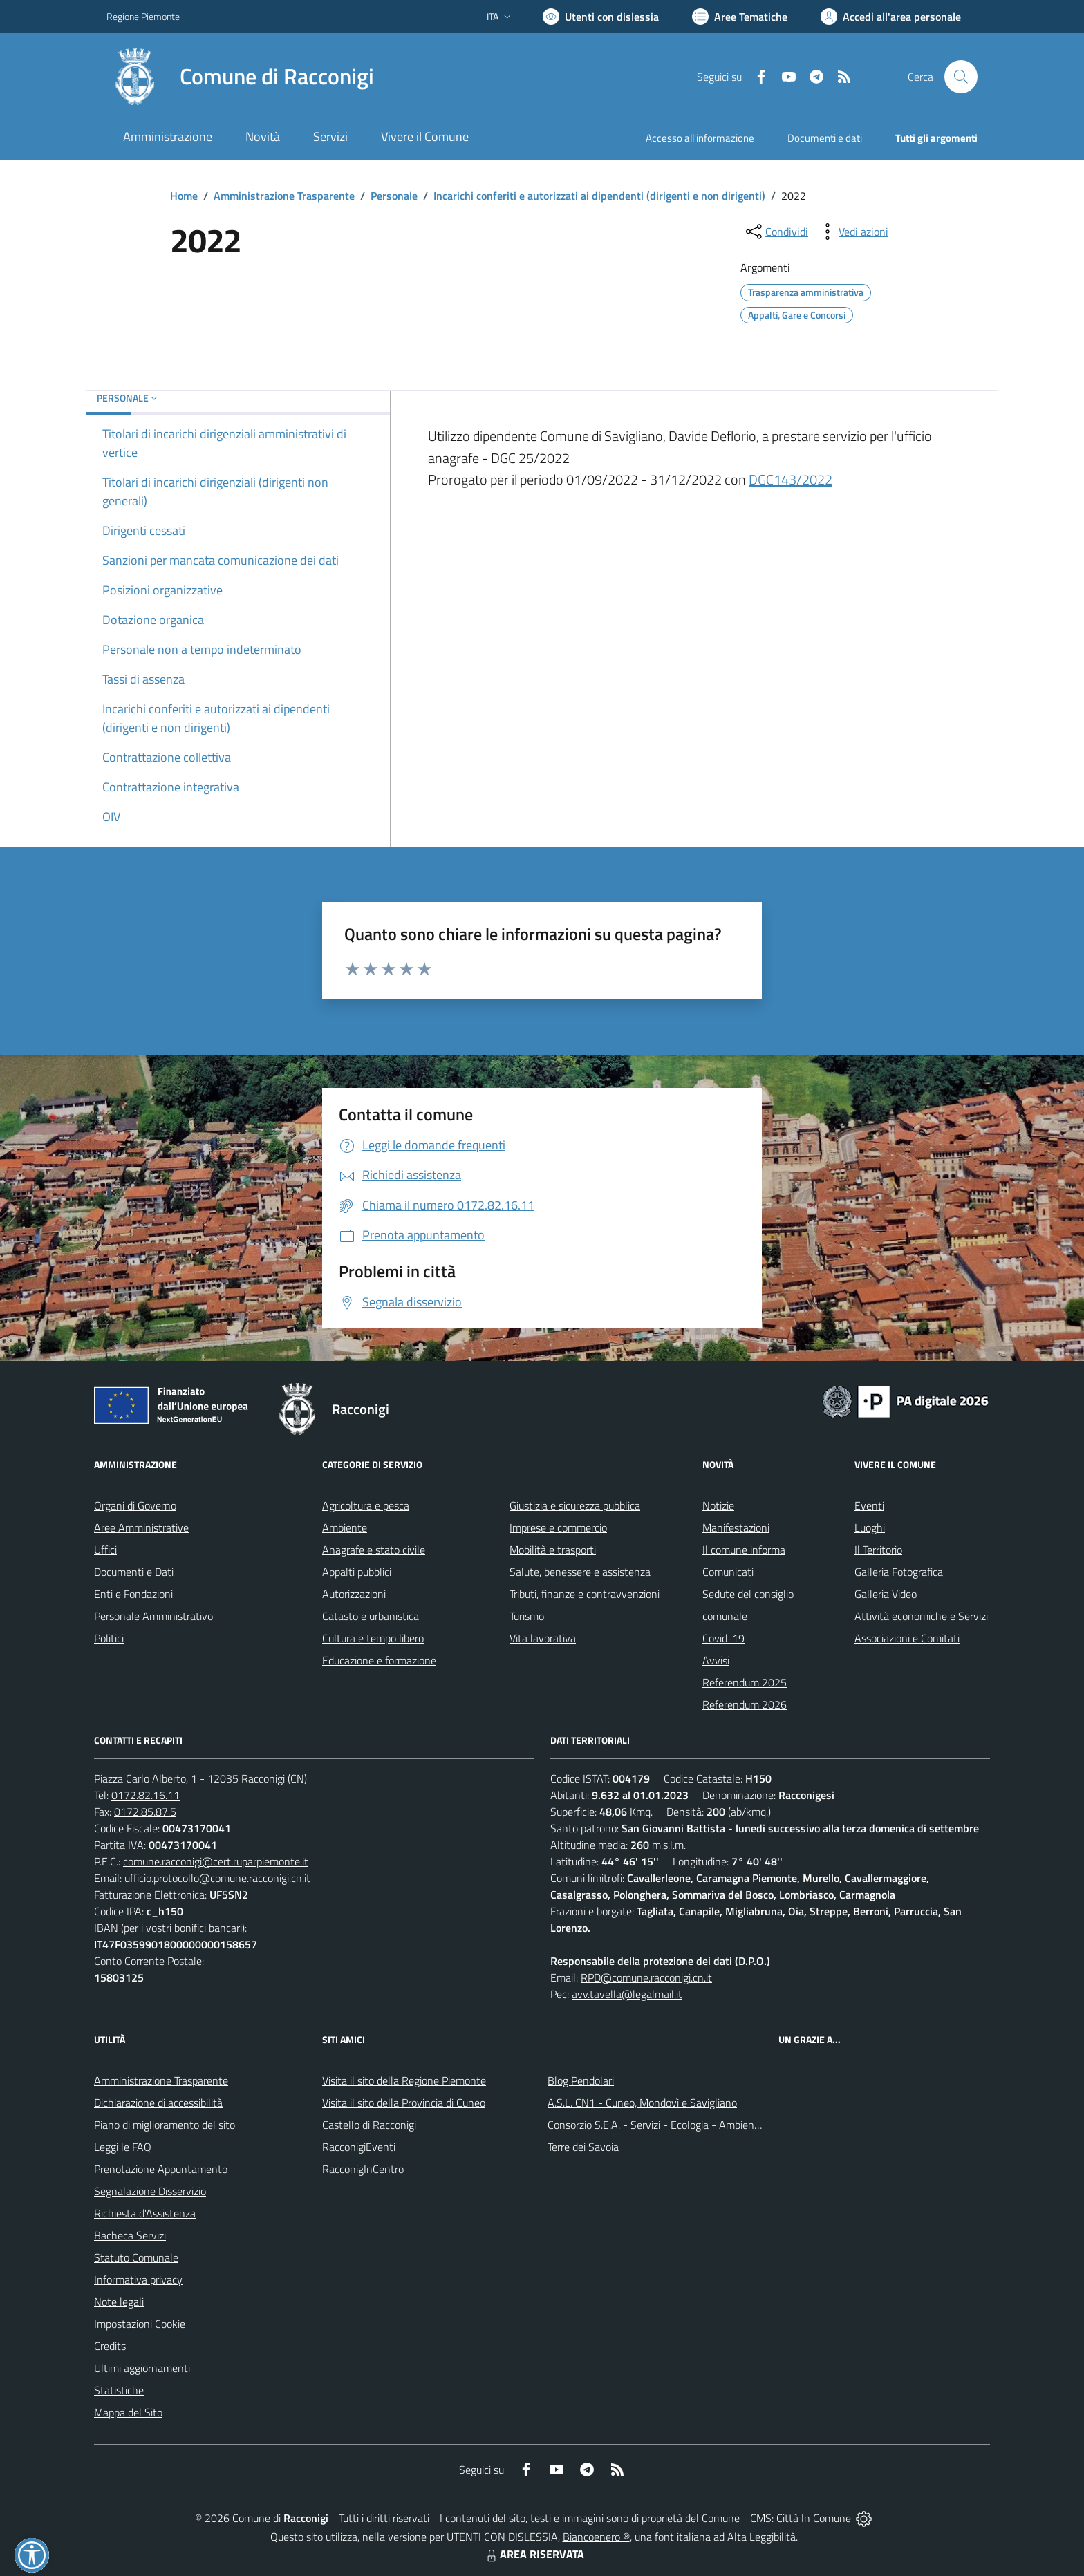 This screenshot has height=2576, width=1084. I want to click on Documenti e Dati, so click(134, 1571).